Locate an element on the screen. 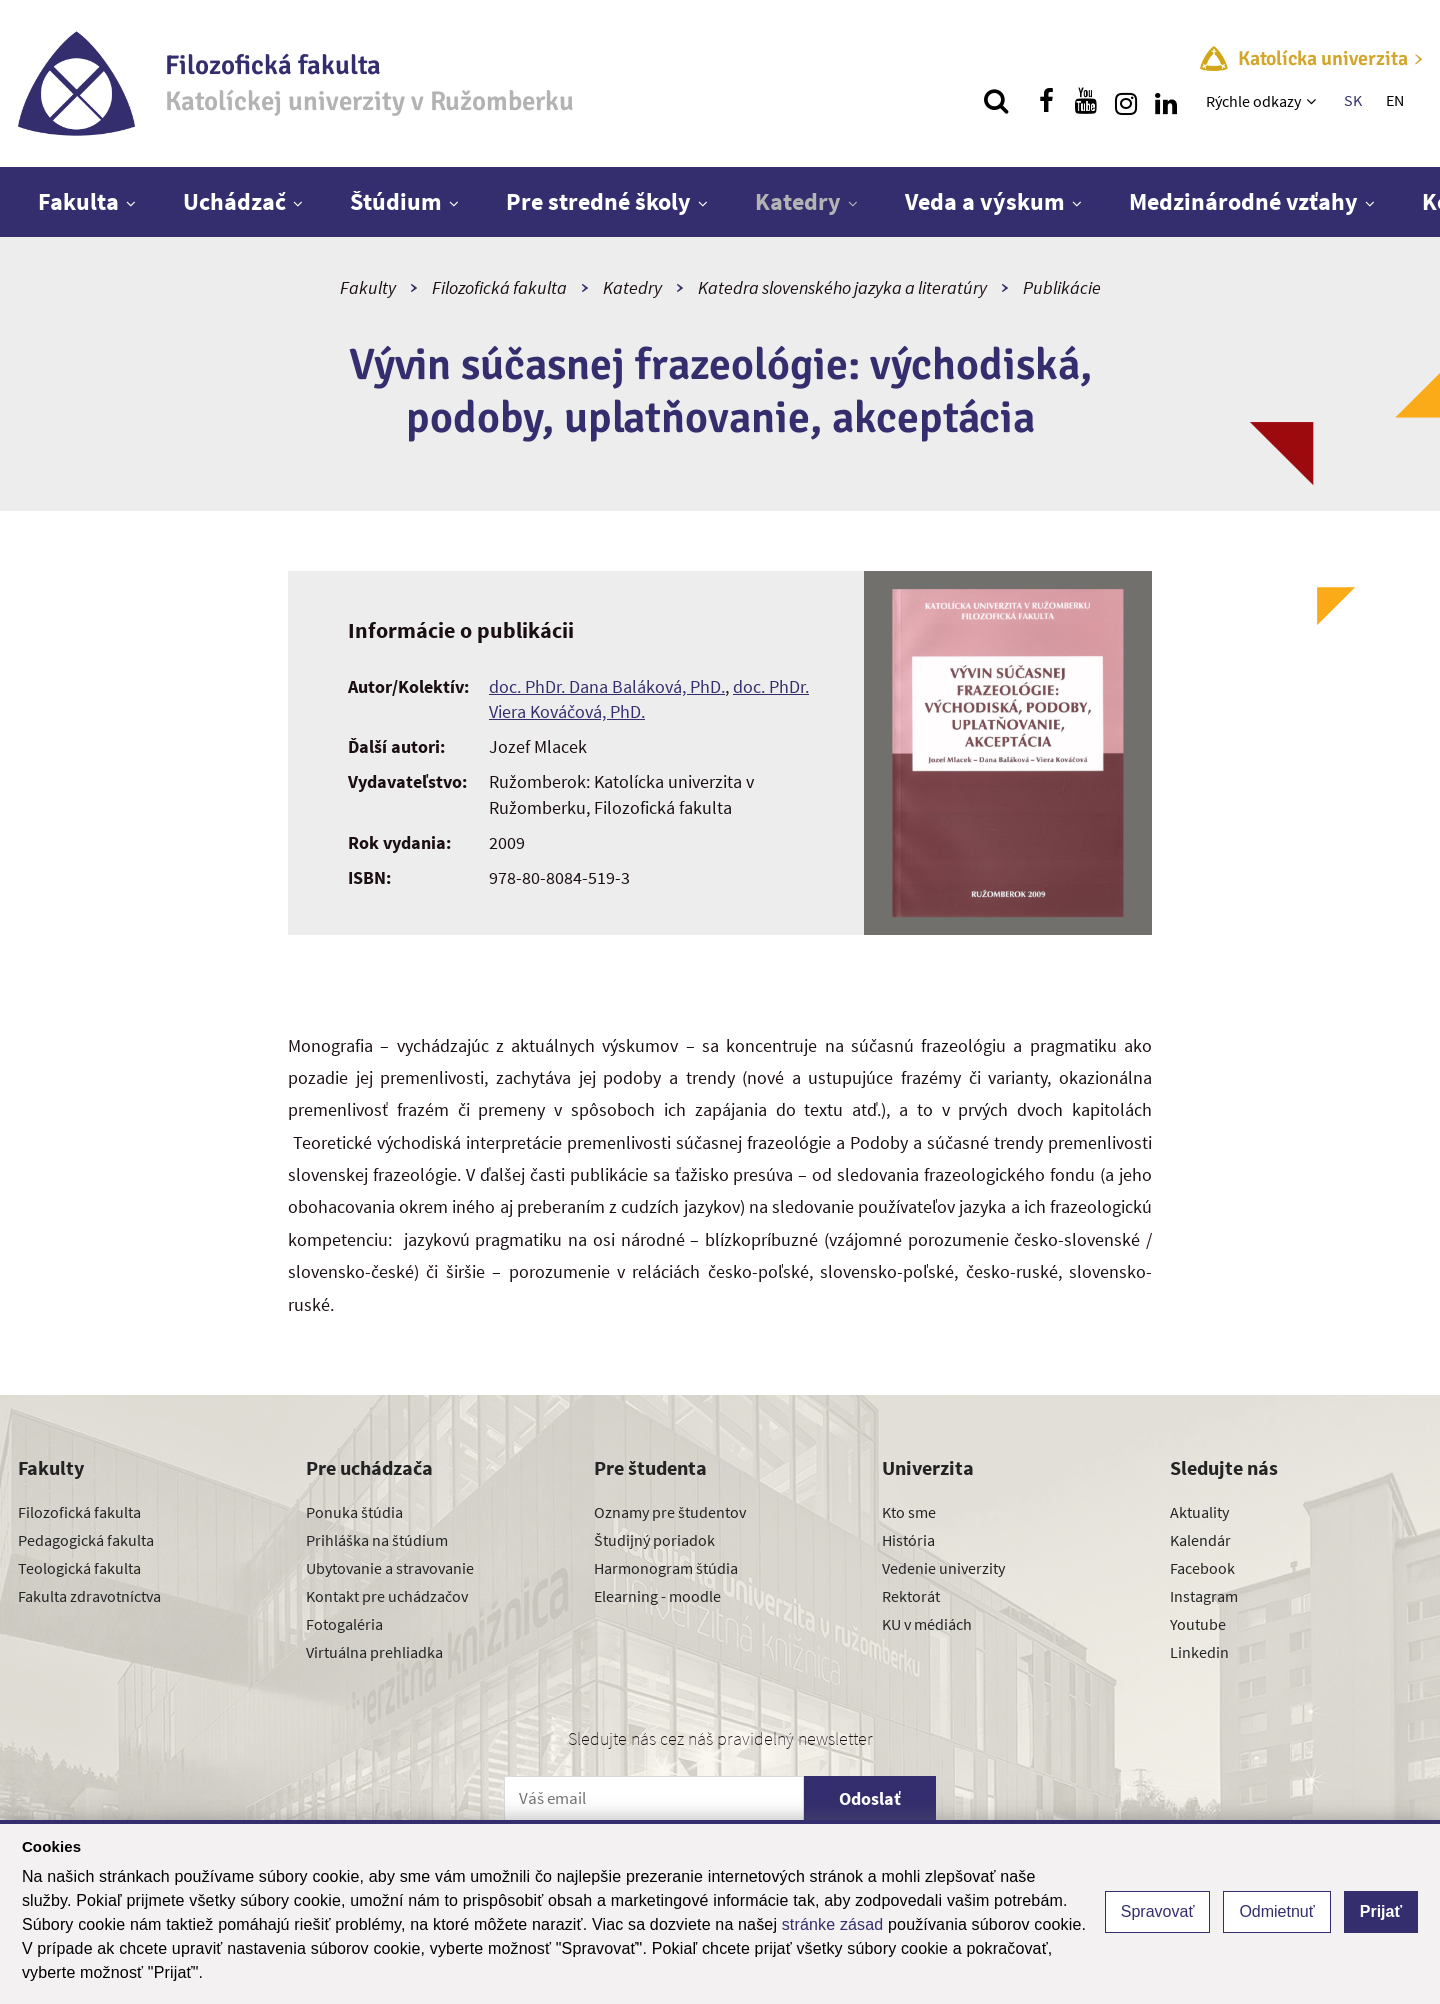  Prihláška na štúdium is located at coordinates (377, 1540).